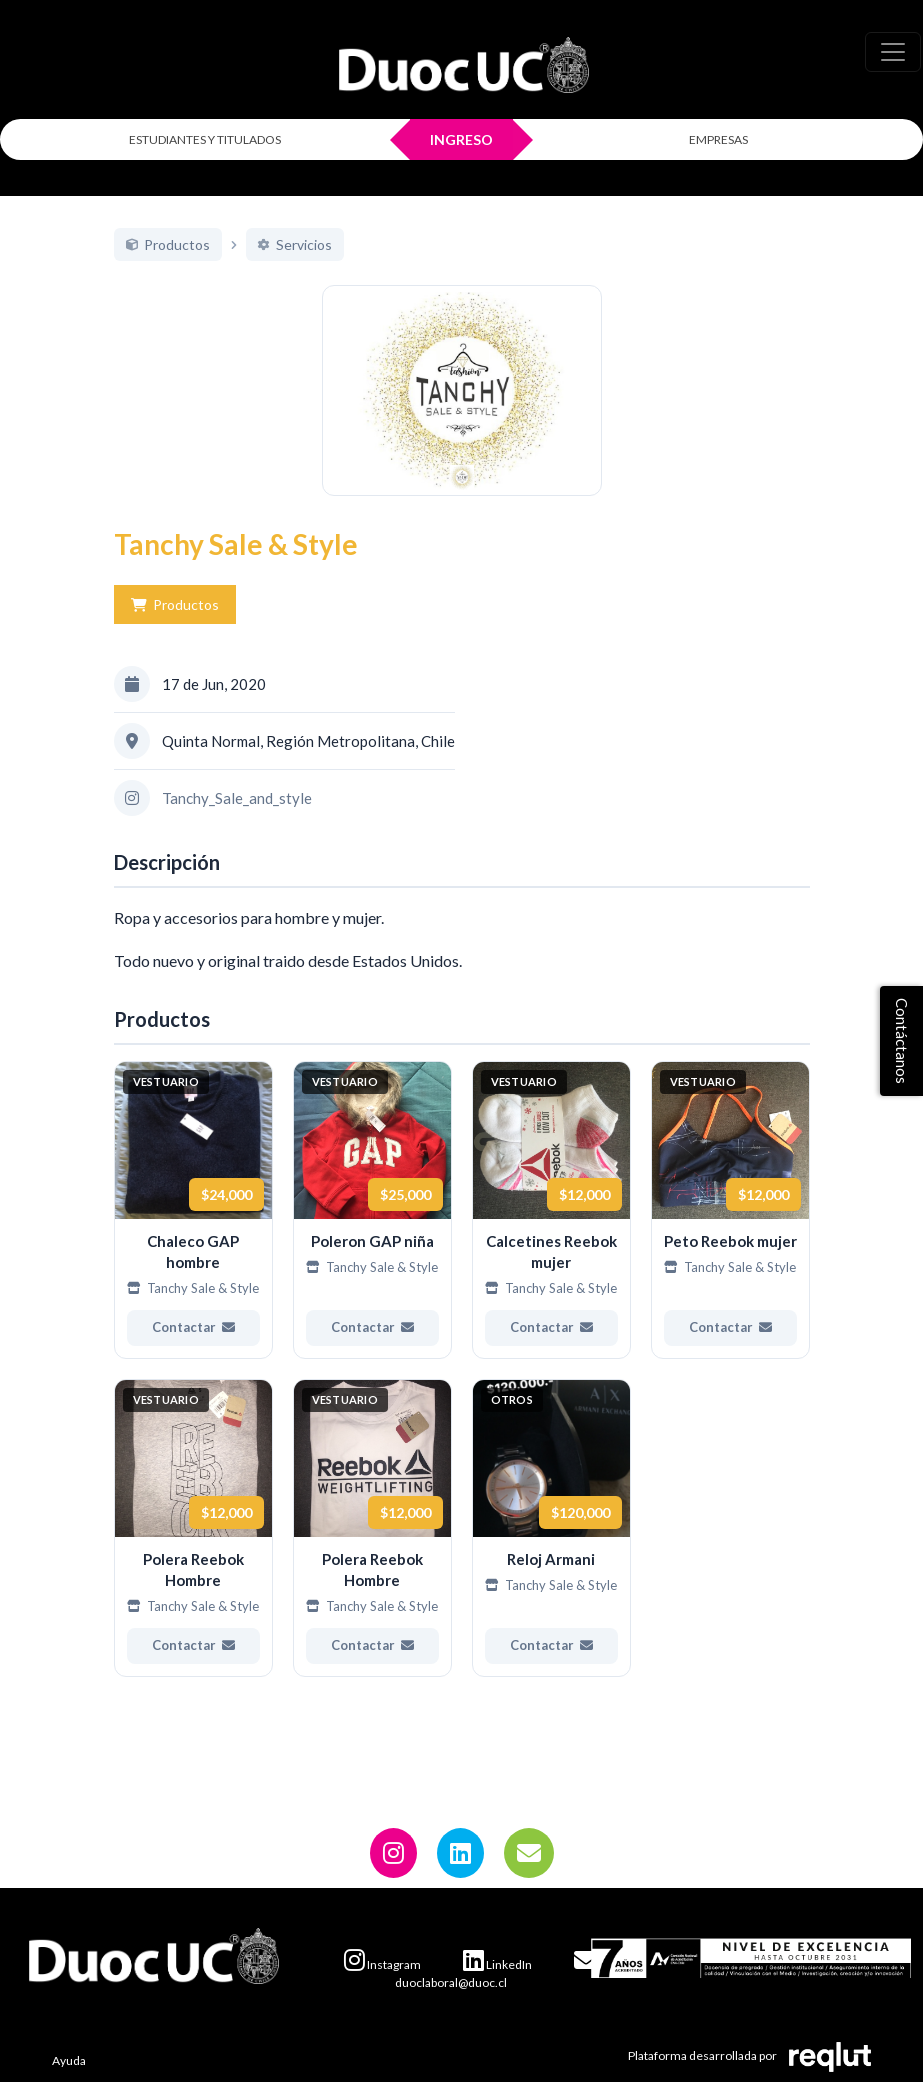 The height and width of the screenshot is (2082, 923). What do you see at coordinates (730, 1232) in the screenshot?
I see `[Ver más de Peto Reebok mujer]` at bounding box center [730, 1232].